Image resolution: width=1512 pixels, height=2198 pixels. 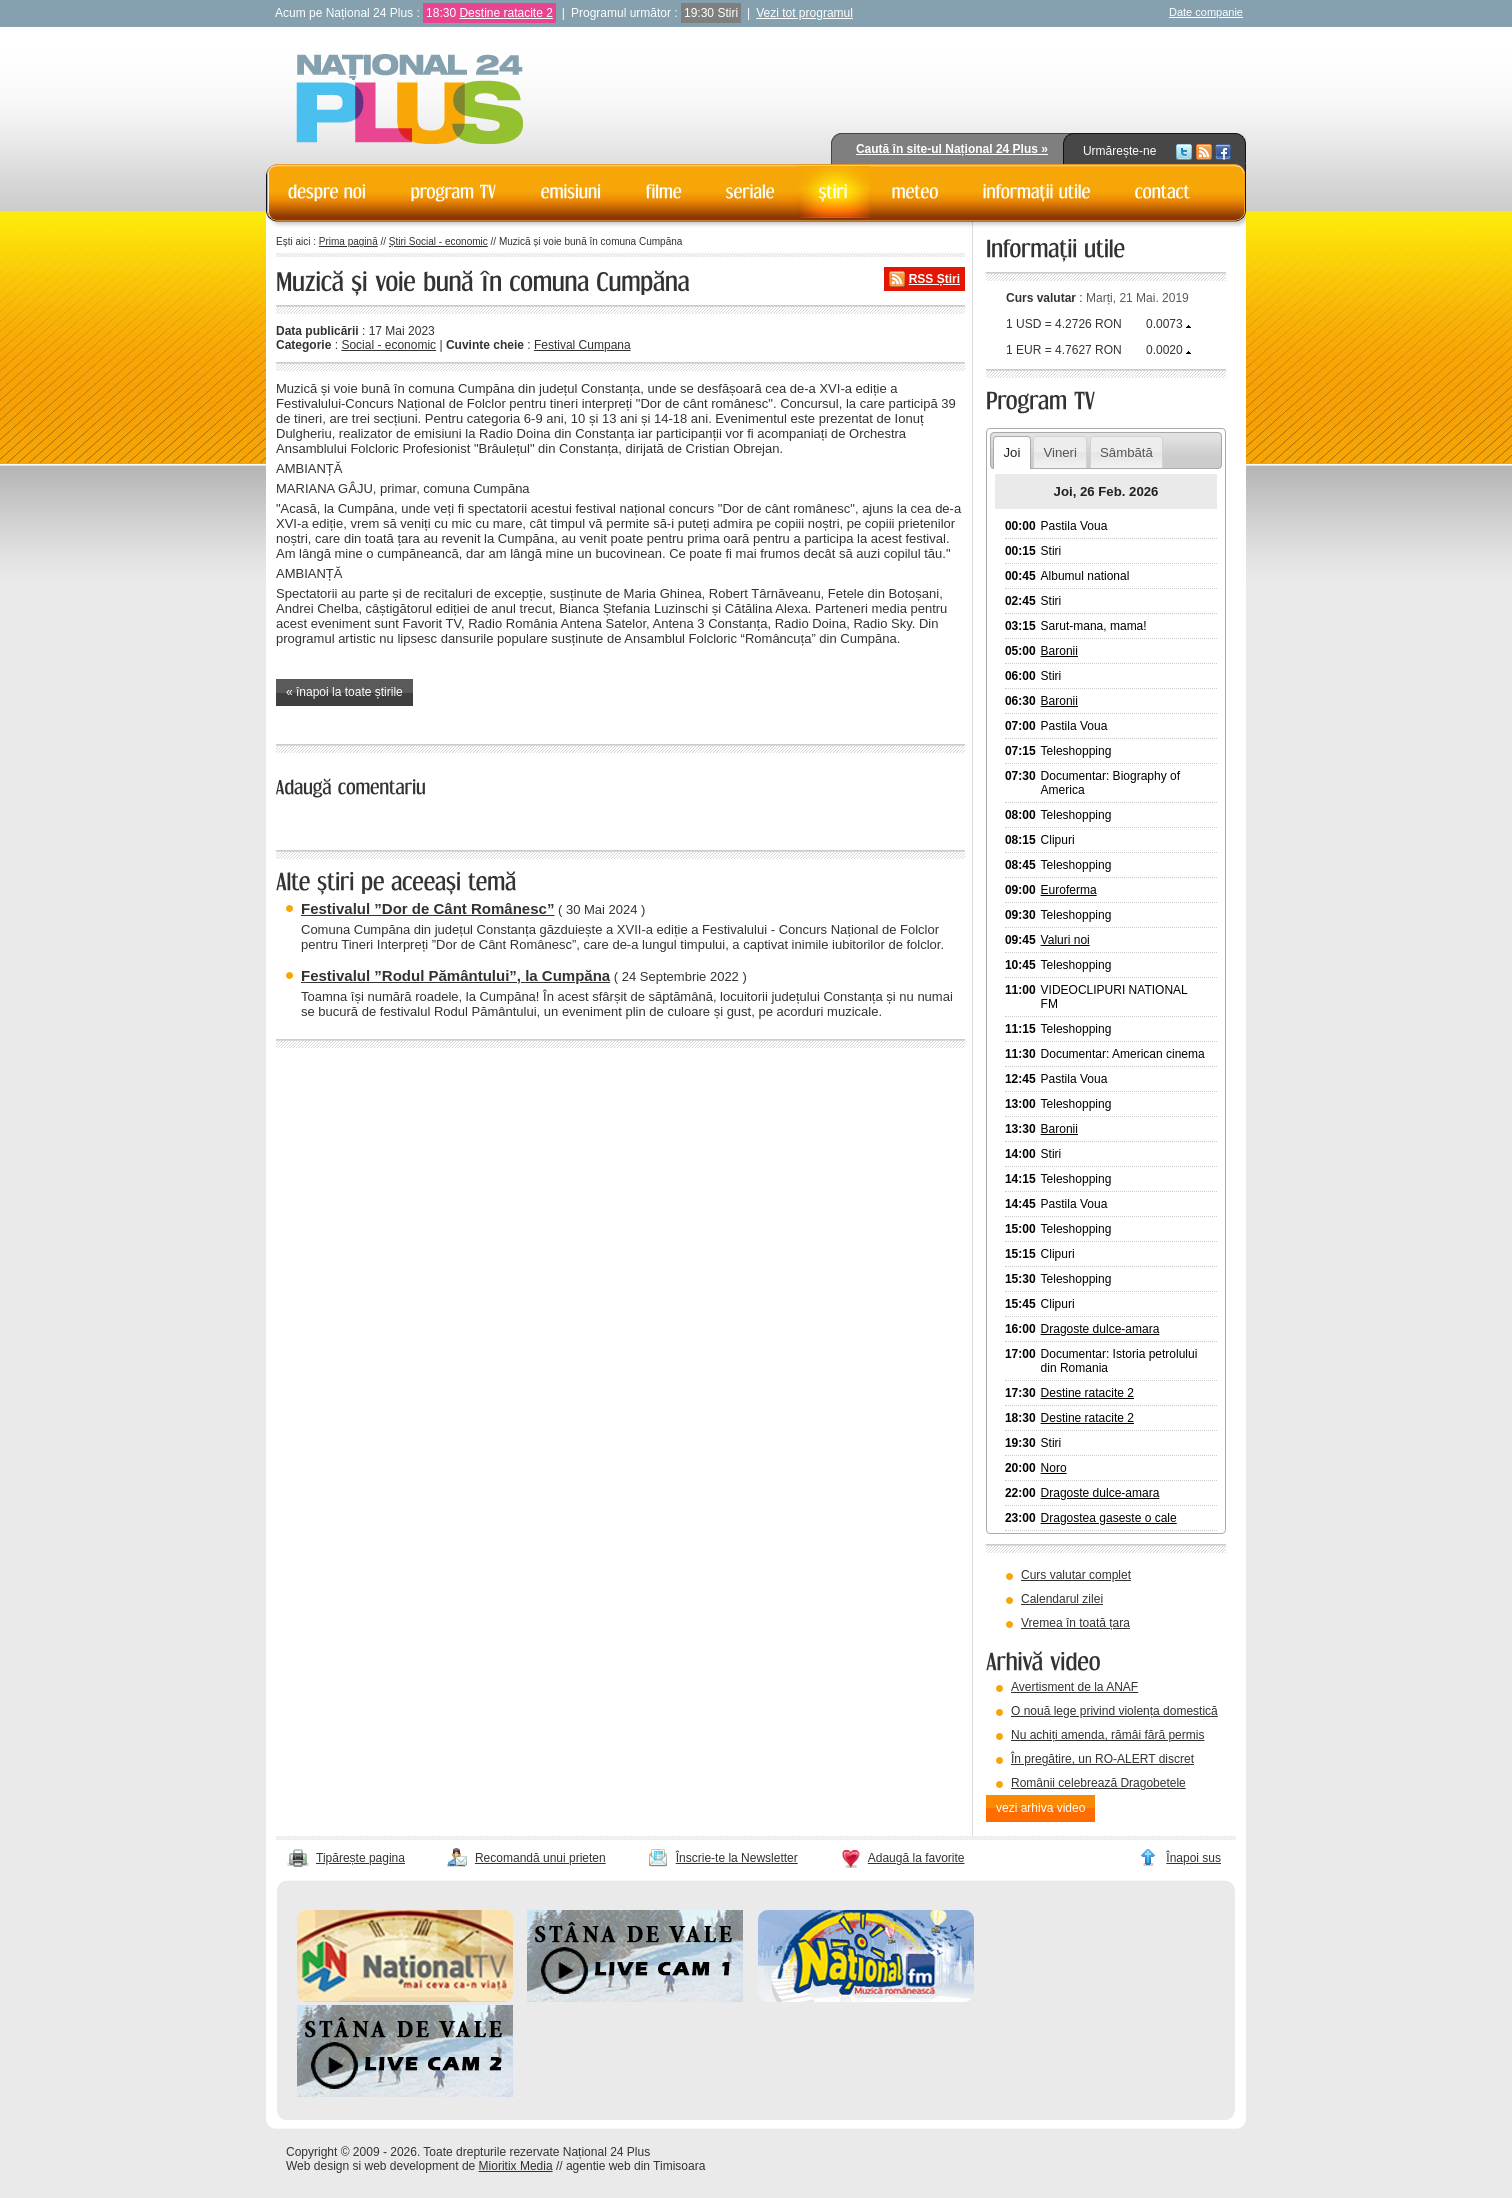 I want to click on Românii celebrează Dragobetele, so click(x=1098, y=1783).